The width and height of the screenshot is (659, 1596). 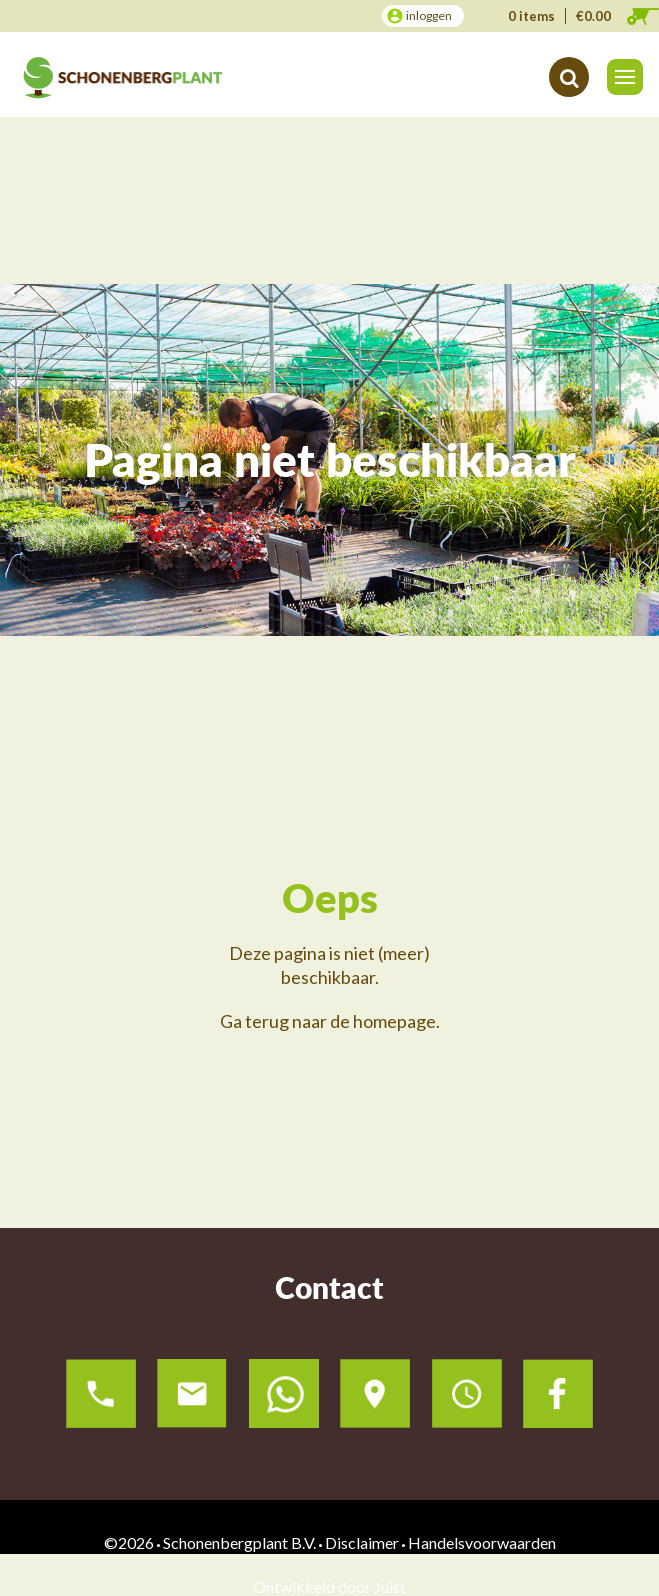 What do you see at coordinates (239, 1542) in the screenshot?
I see `Schonenbergplant B.V.` at bounding box center [239, 1542].